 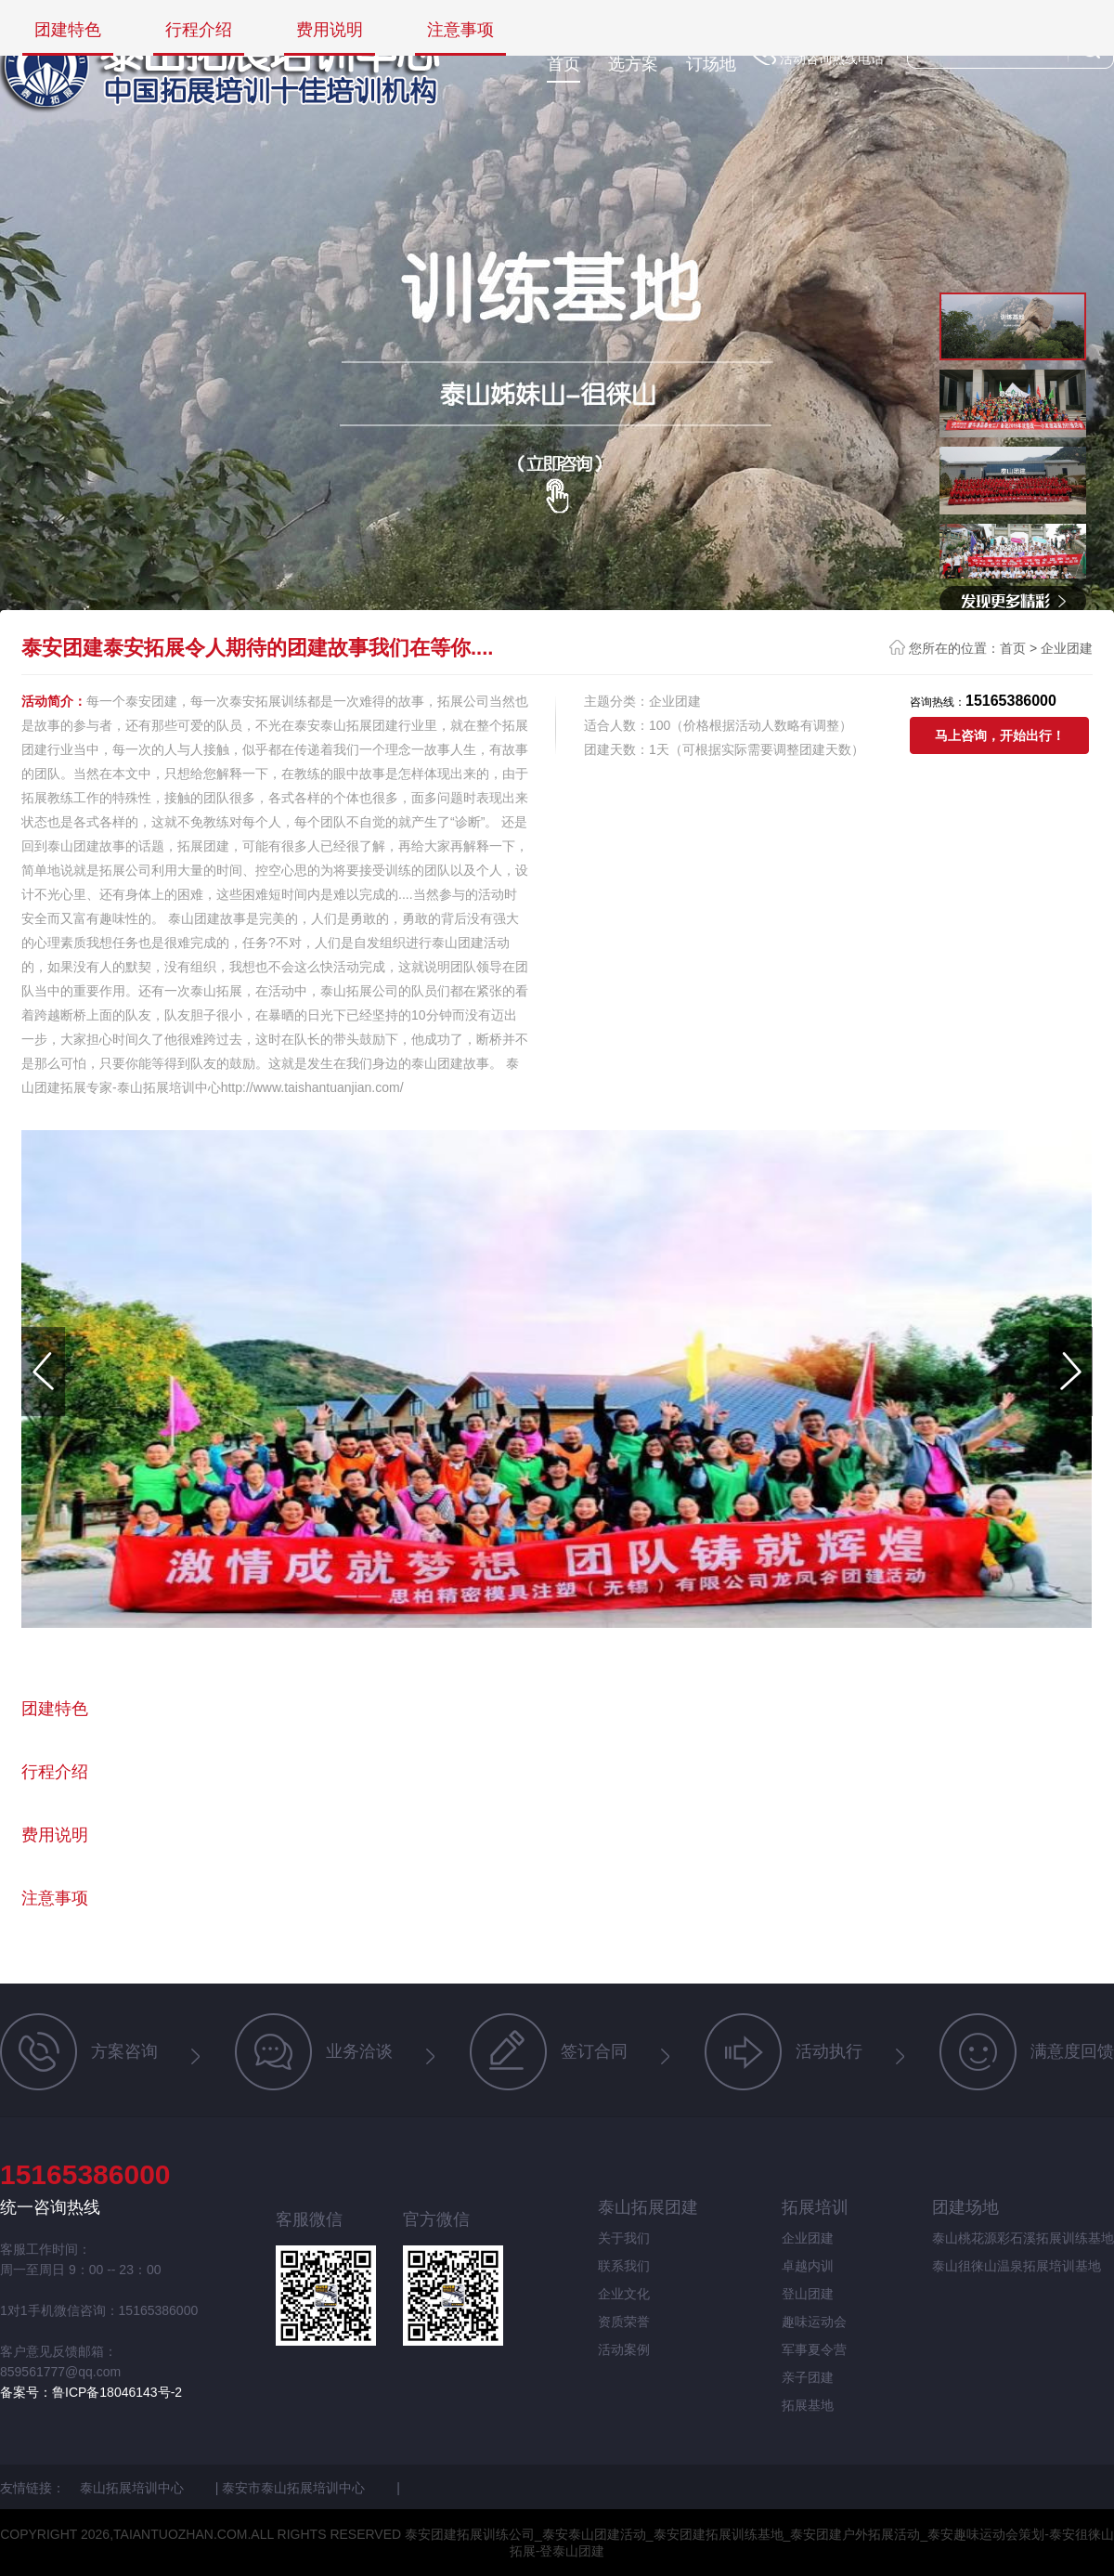 I want to click on 泰山徂徕山温泉拓展培训基地, so click(x=1016, y=2265).